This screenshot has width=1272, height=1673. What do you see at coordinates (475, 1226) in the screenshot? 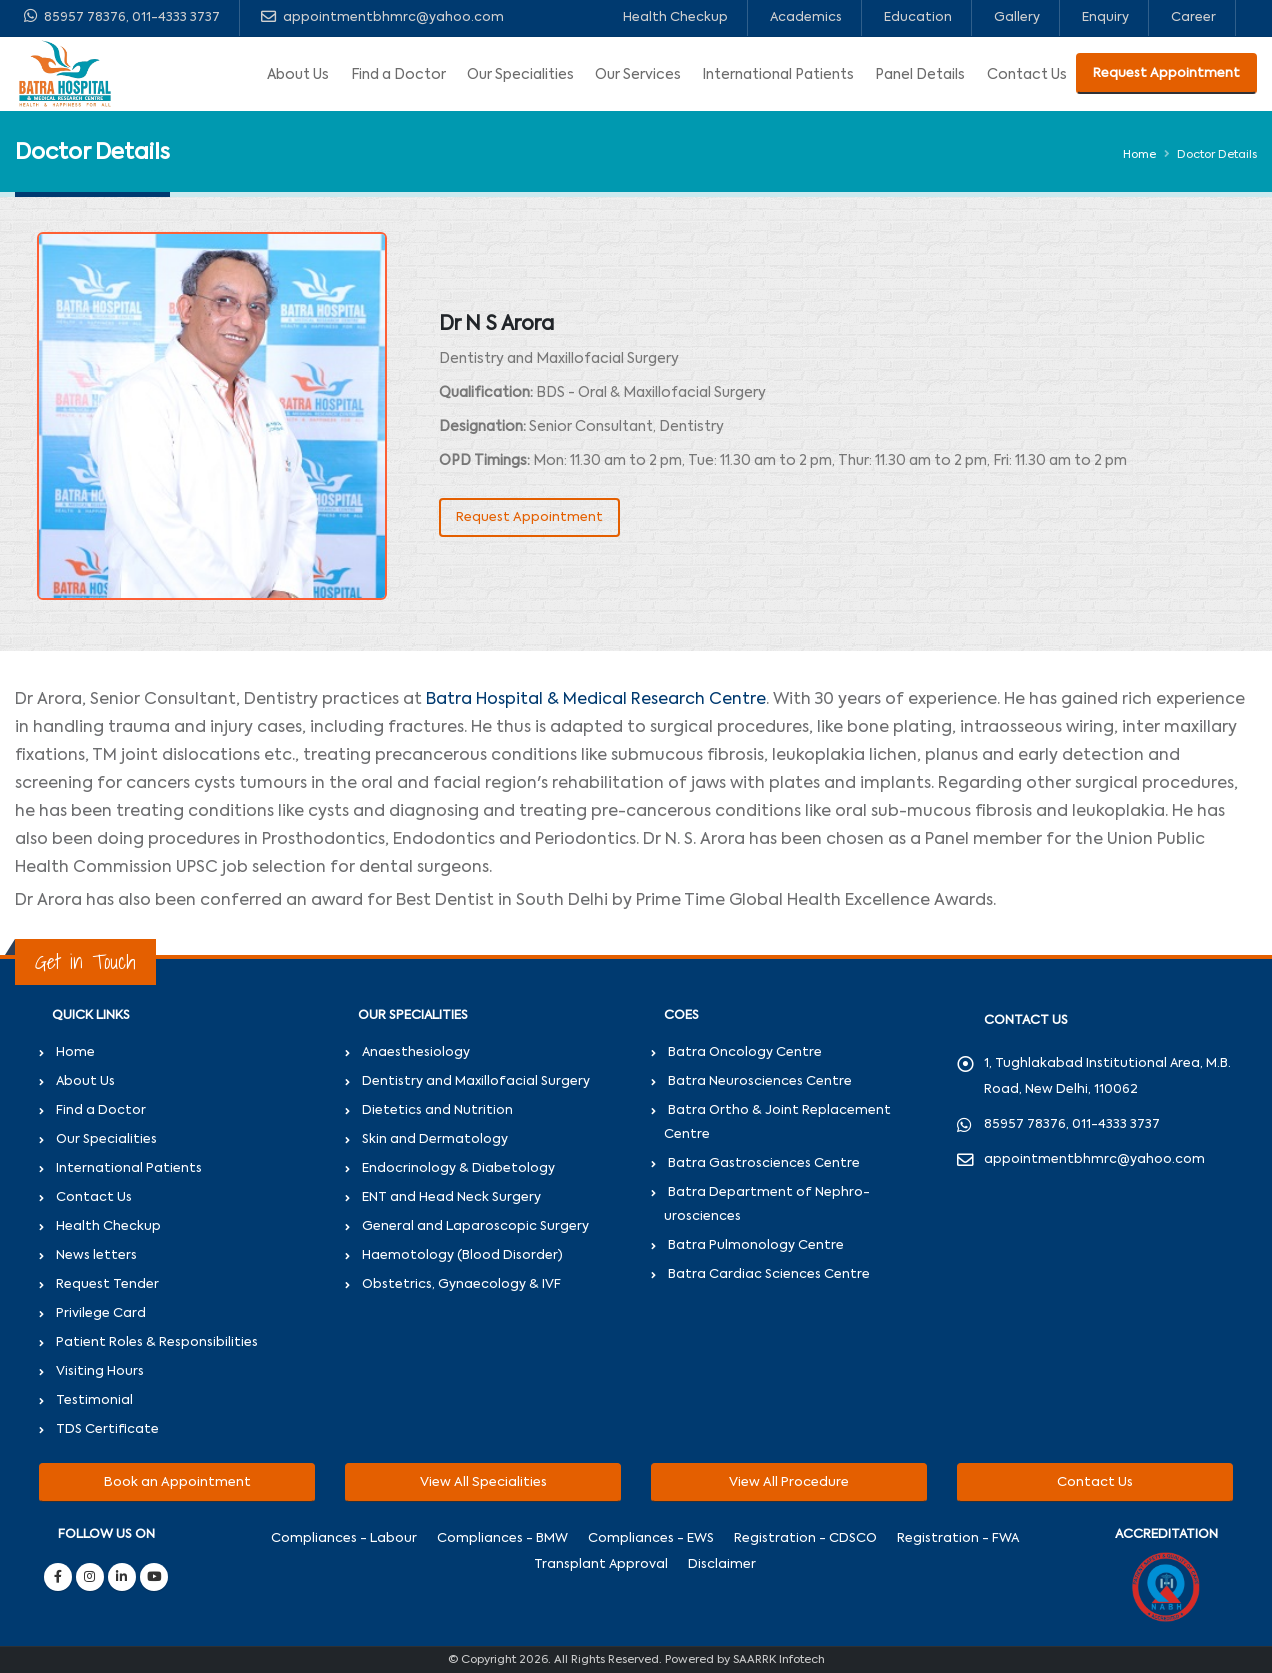
I see `General and Laparoscopic Surgery` at bounding box center [475, 1226].